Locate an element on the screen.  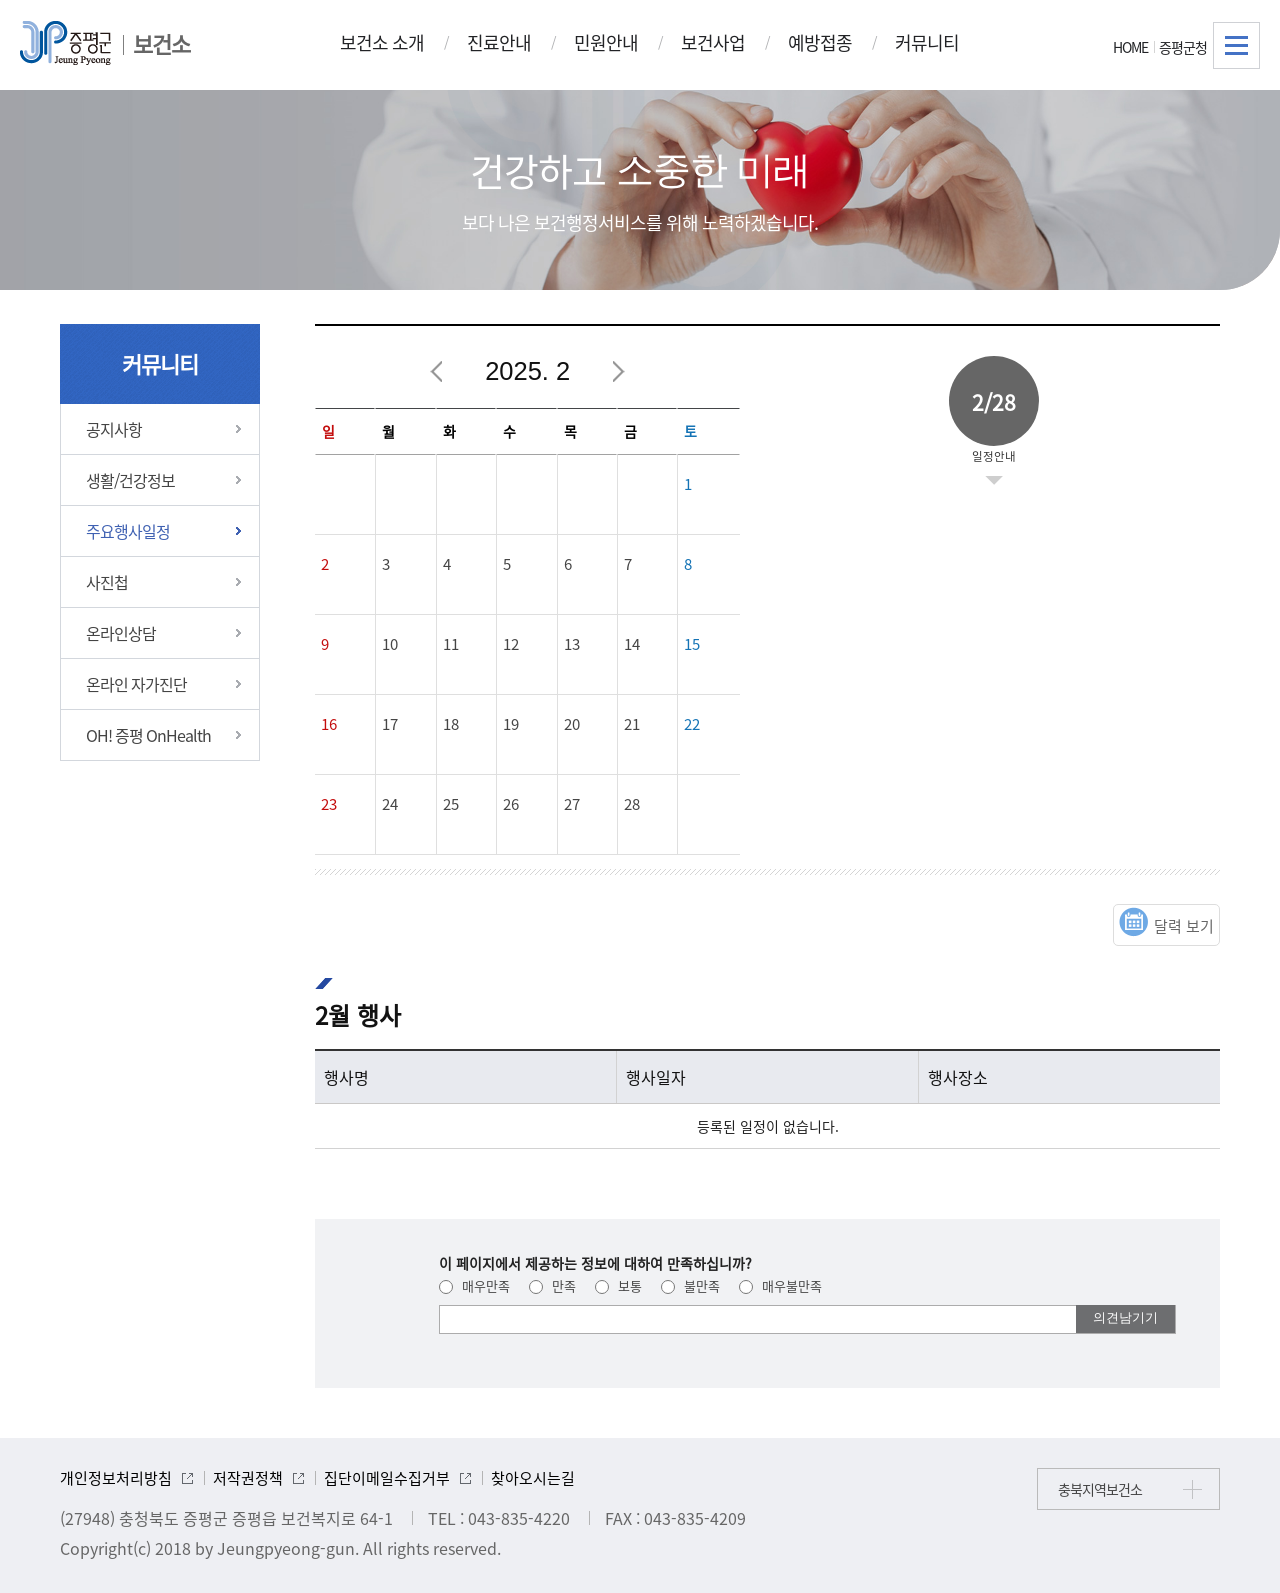
26 is located at coordinates (511, 804).